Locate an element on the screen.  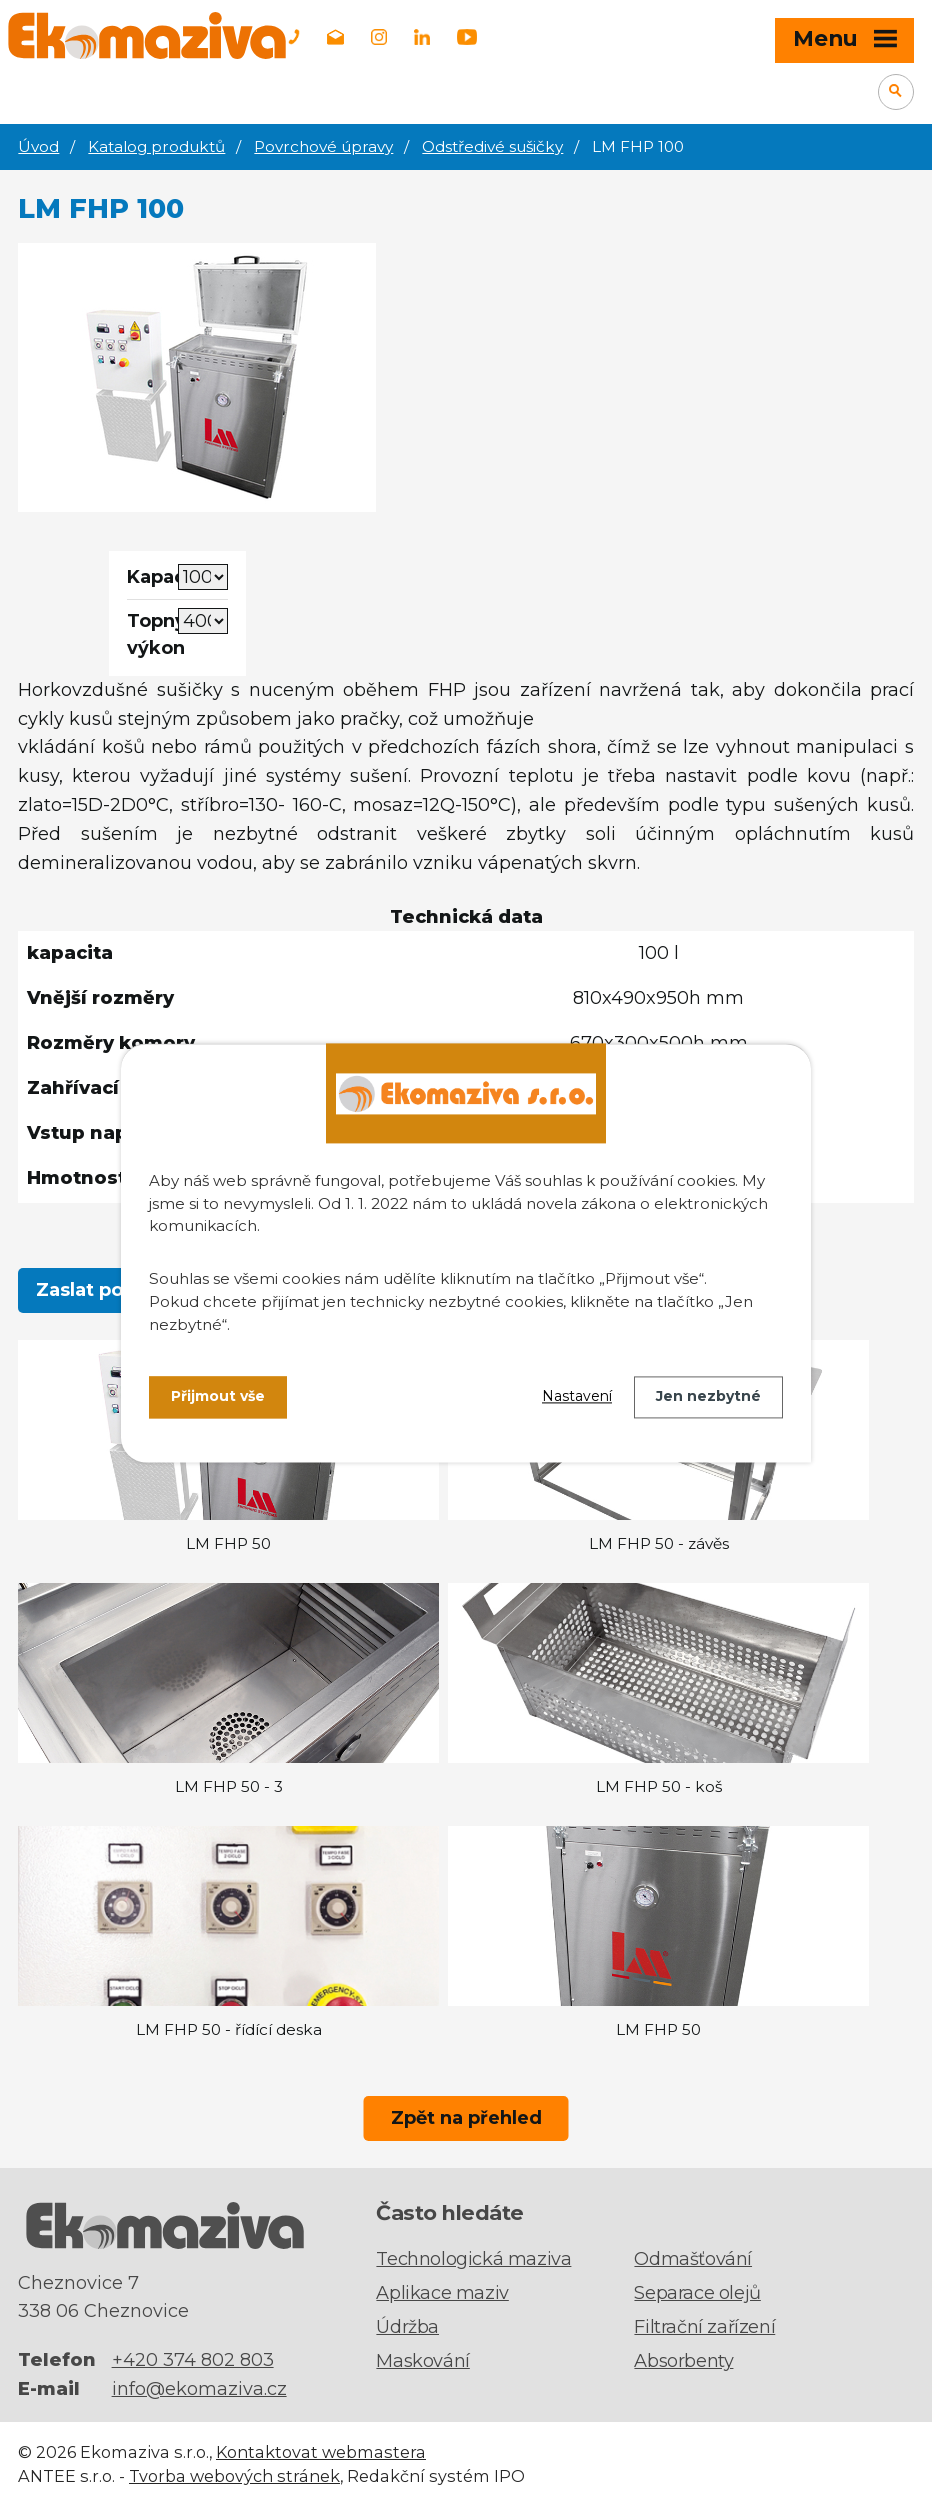
+420 374 802 803 is located at coordinates (193, 2360).